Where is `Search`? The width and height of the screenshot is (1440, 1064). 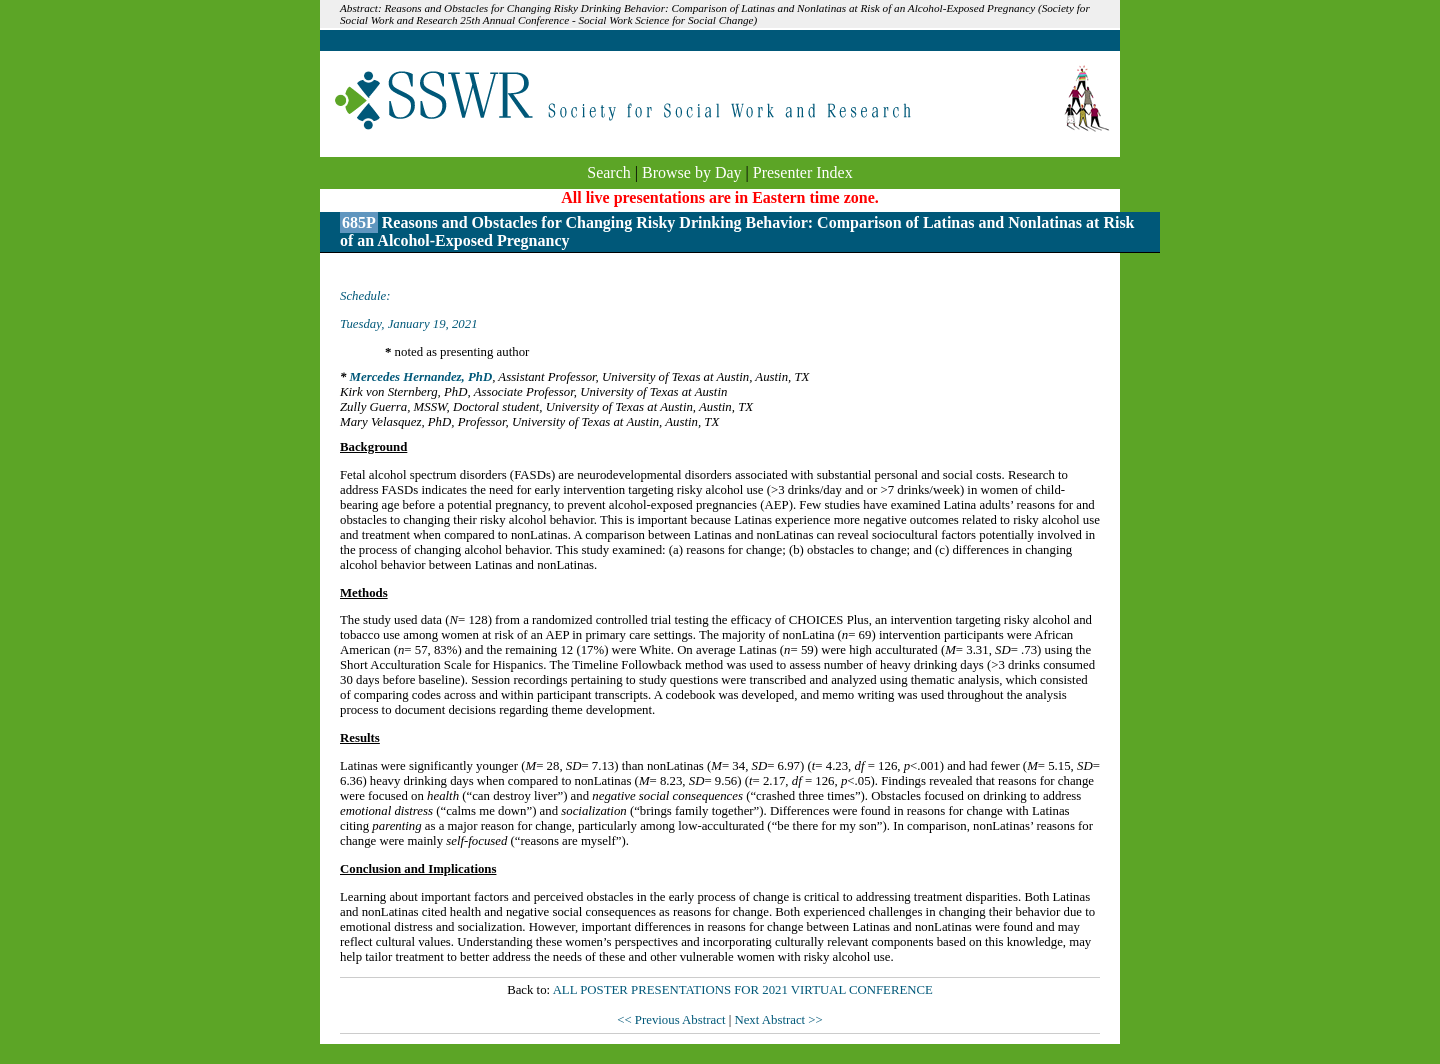
Search is located at coordinates (609, 172).